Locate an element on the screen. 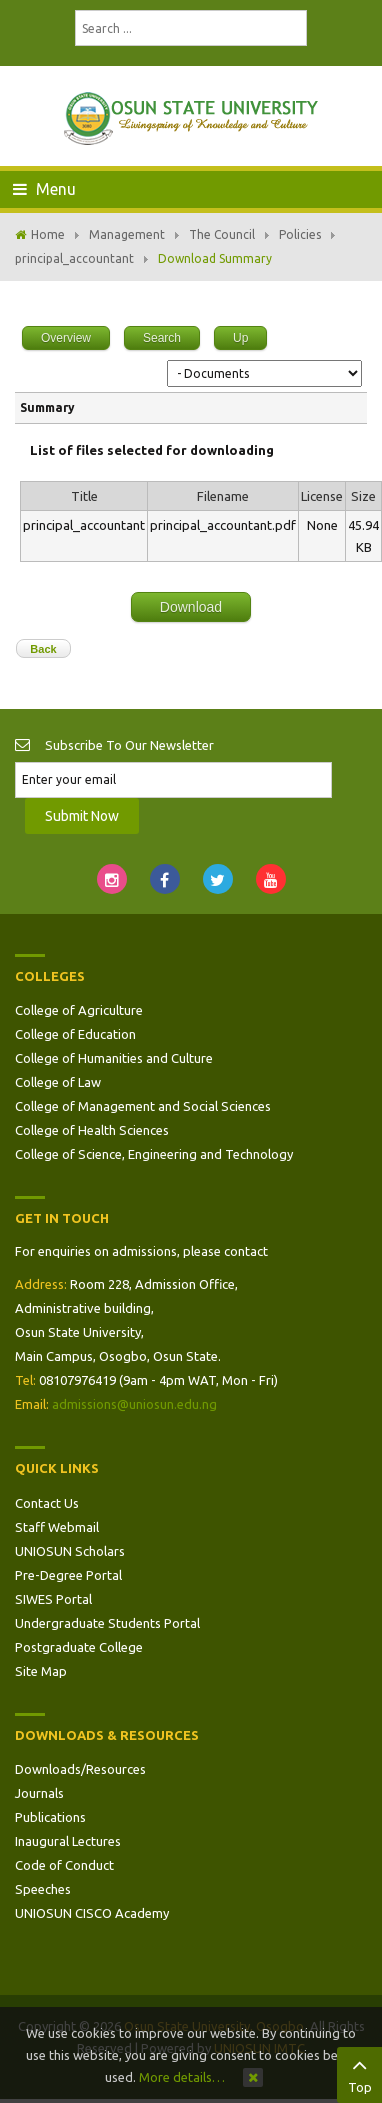  College of Management and Social Sciences is located at coordinates (143, 1106).